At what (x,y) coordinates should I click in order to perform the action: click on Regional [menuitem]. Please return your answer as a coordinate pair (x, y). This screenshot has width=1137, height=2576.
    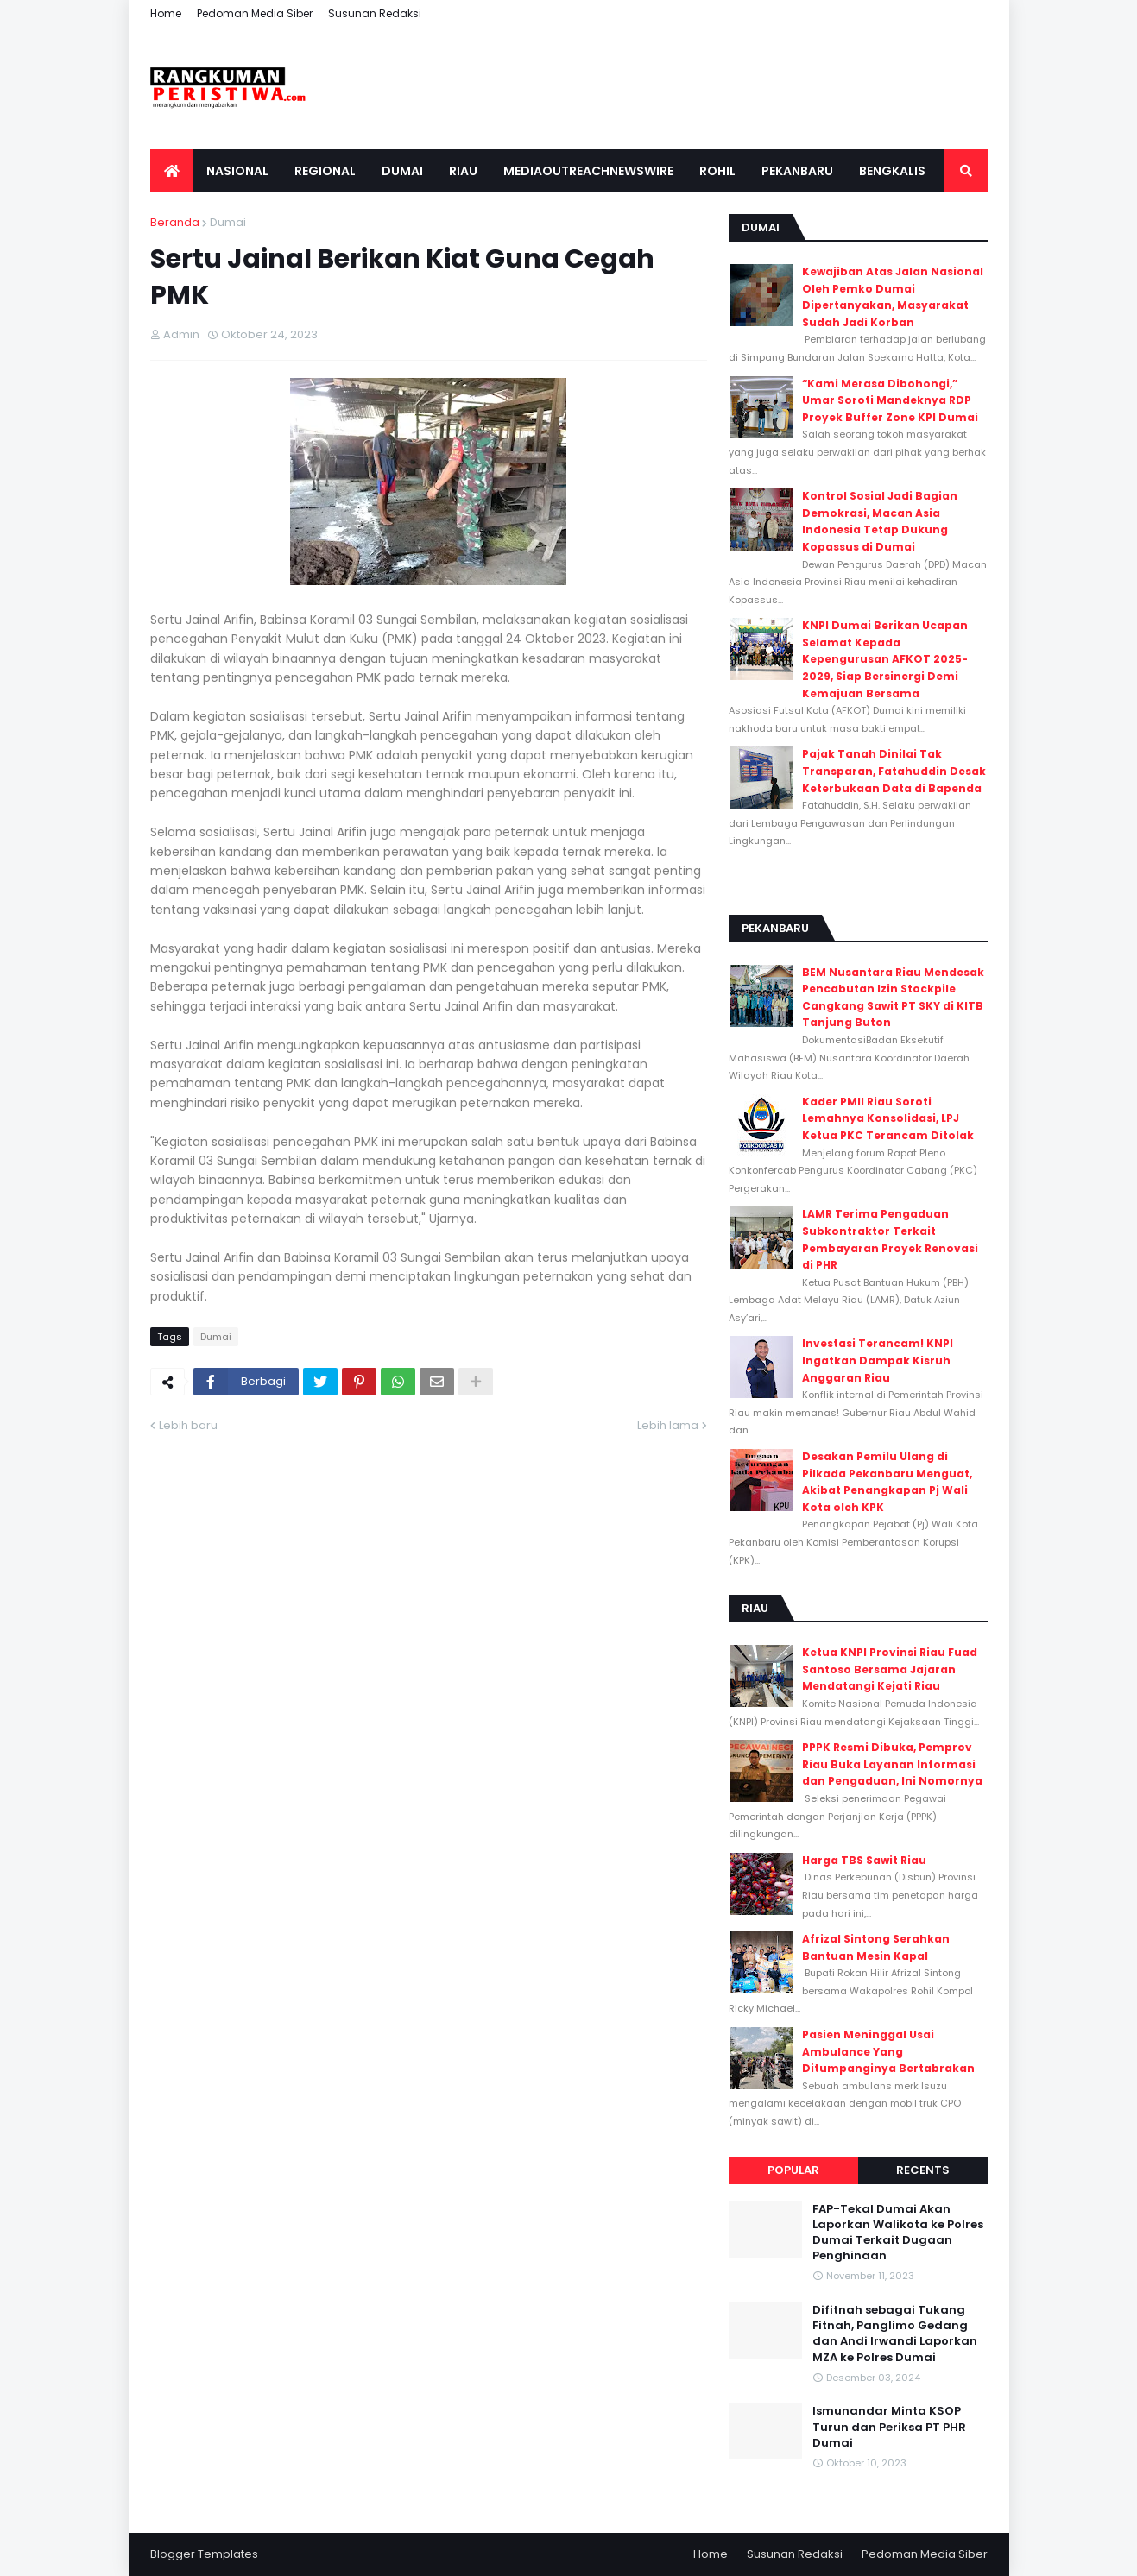
    Looking at the image, I should click on (325, 171).